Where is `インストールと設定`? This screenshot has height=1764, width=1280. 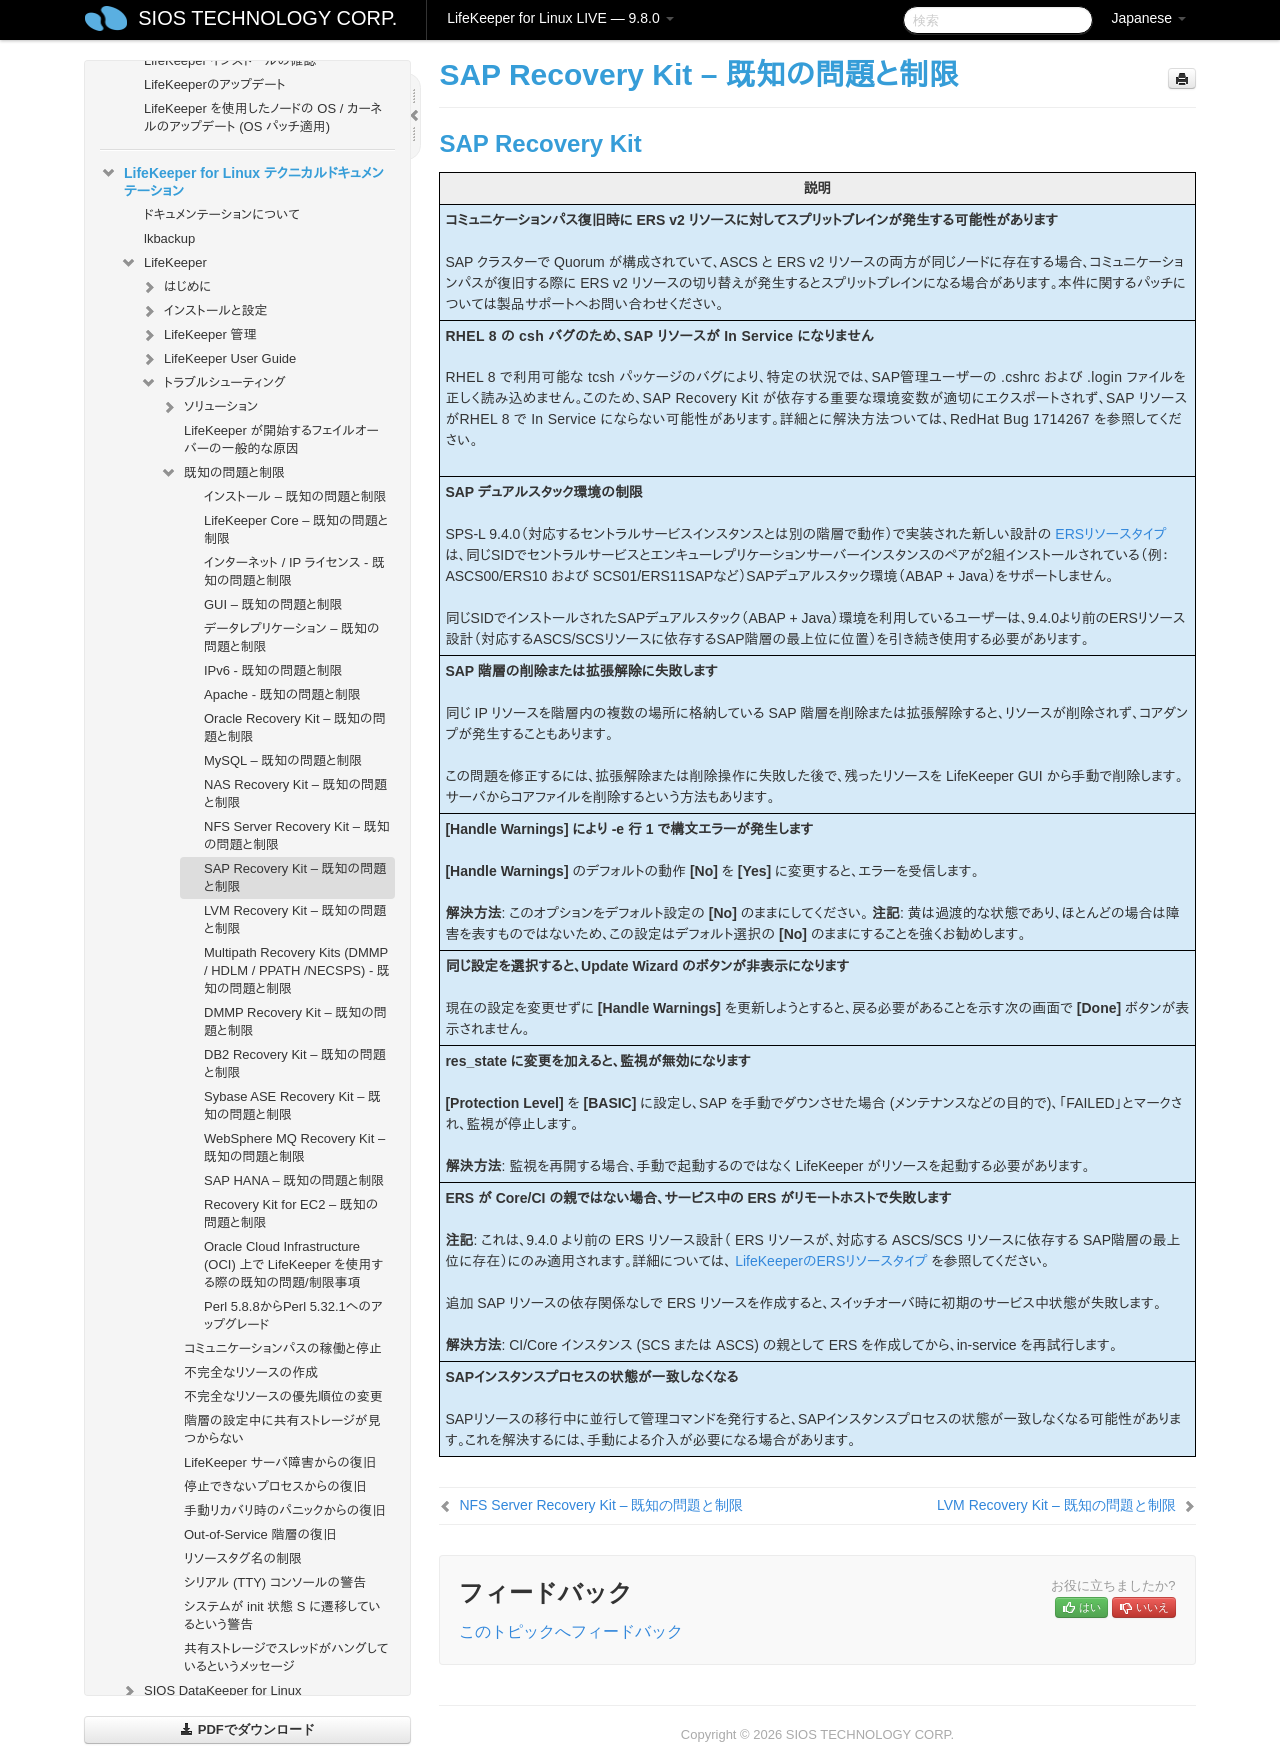 インストールと設定 is located at coordinates (203, 311).